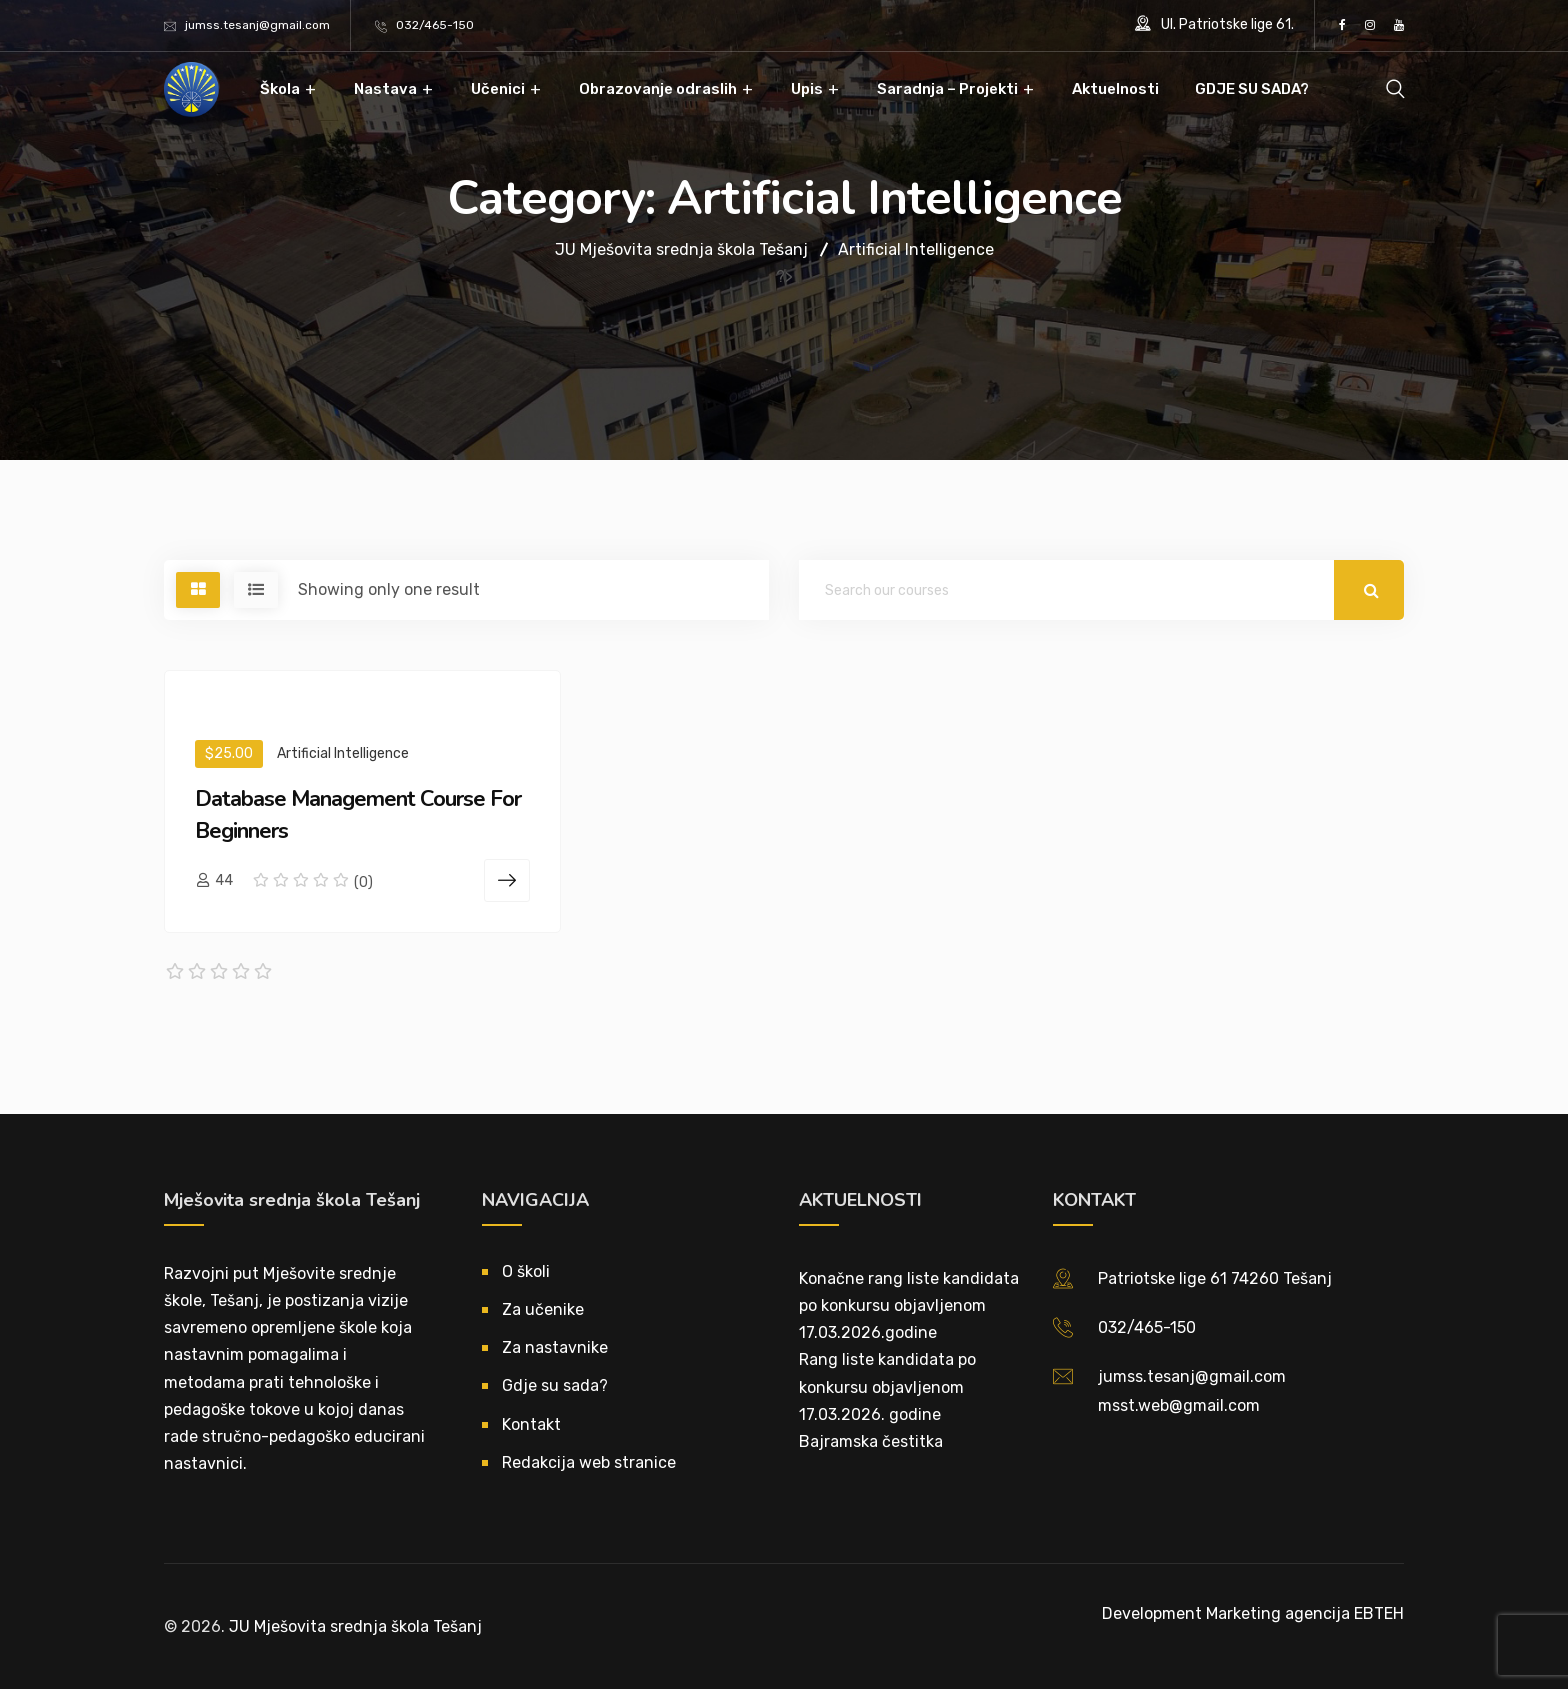  What do you see at coordinates (807, 89) in the screenshot?
I see `Upis` at bounding box center [807, 89].